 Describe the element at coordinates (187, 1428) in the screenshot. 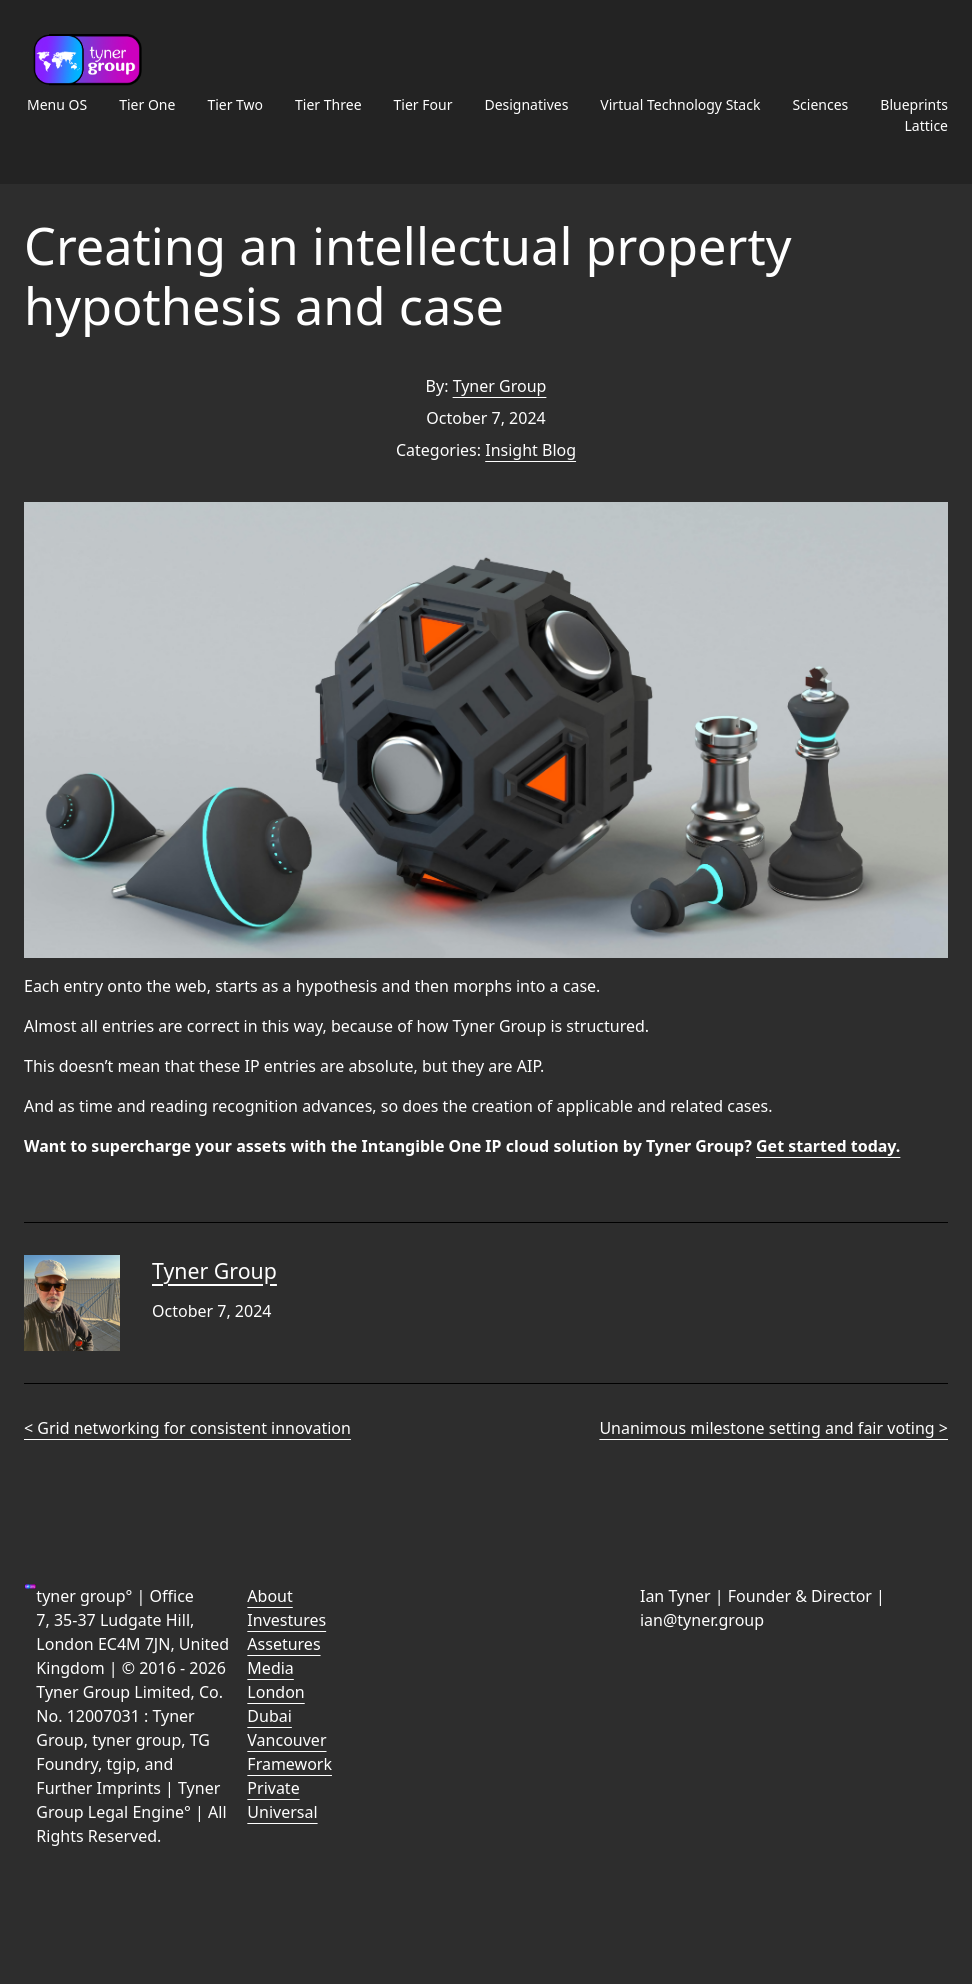

I see `< Grid networking for consistent innovation` at that location.